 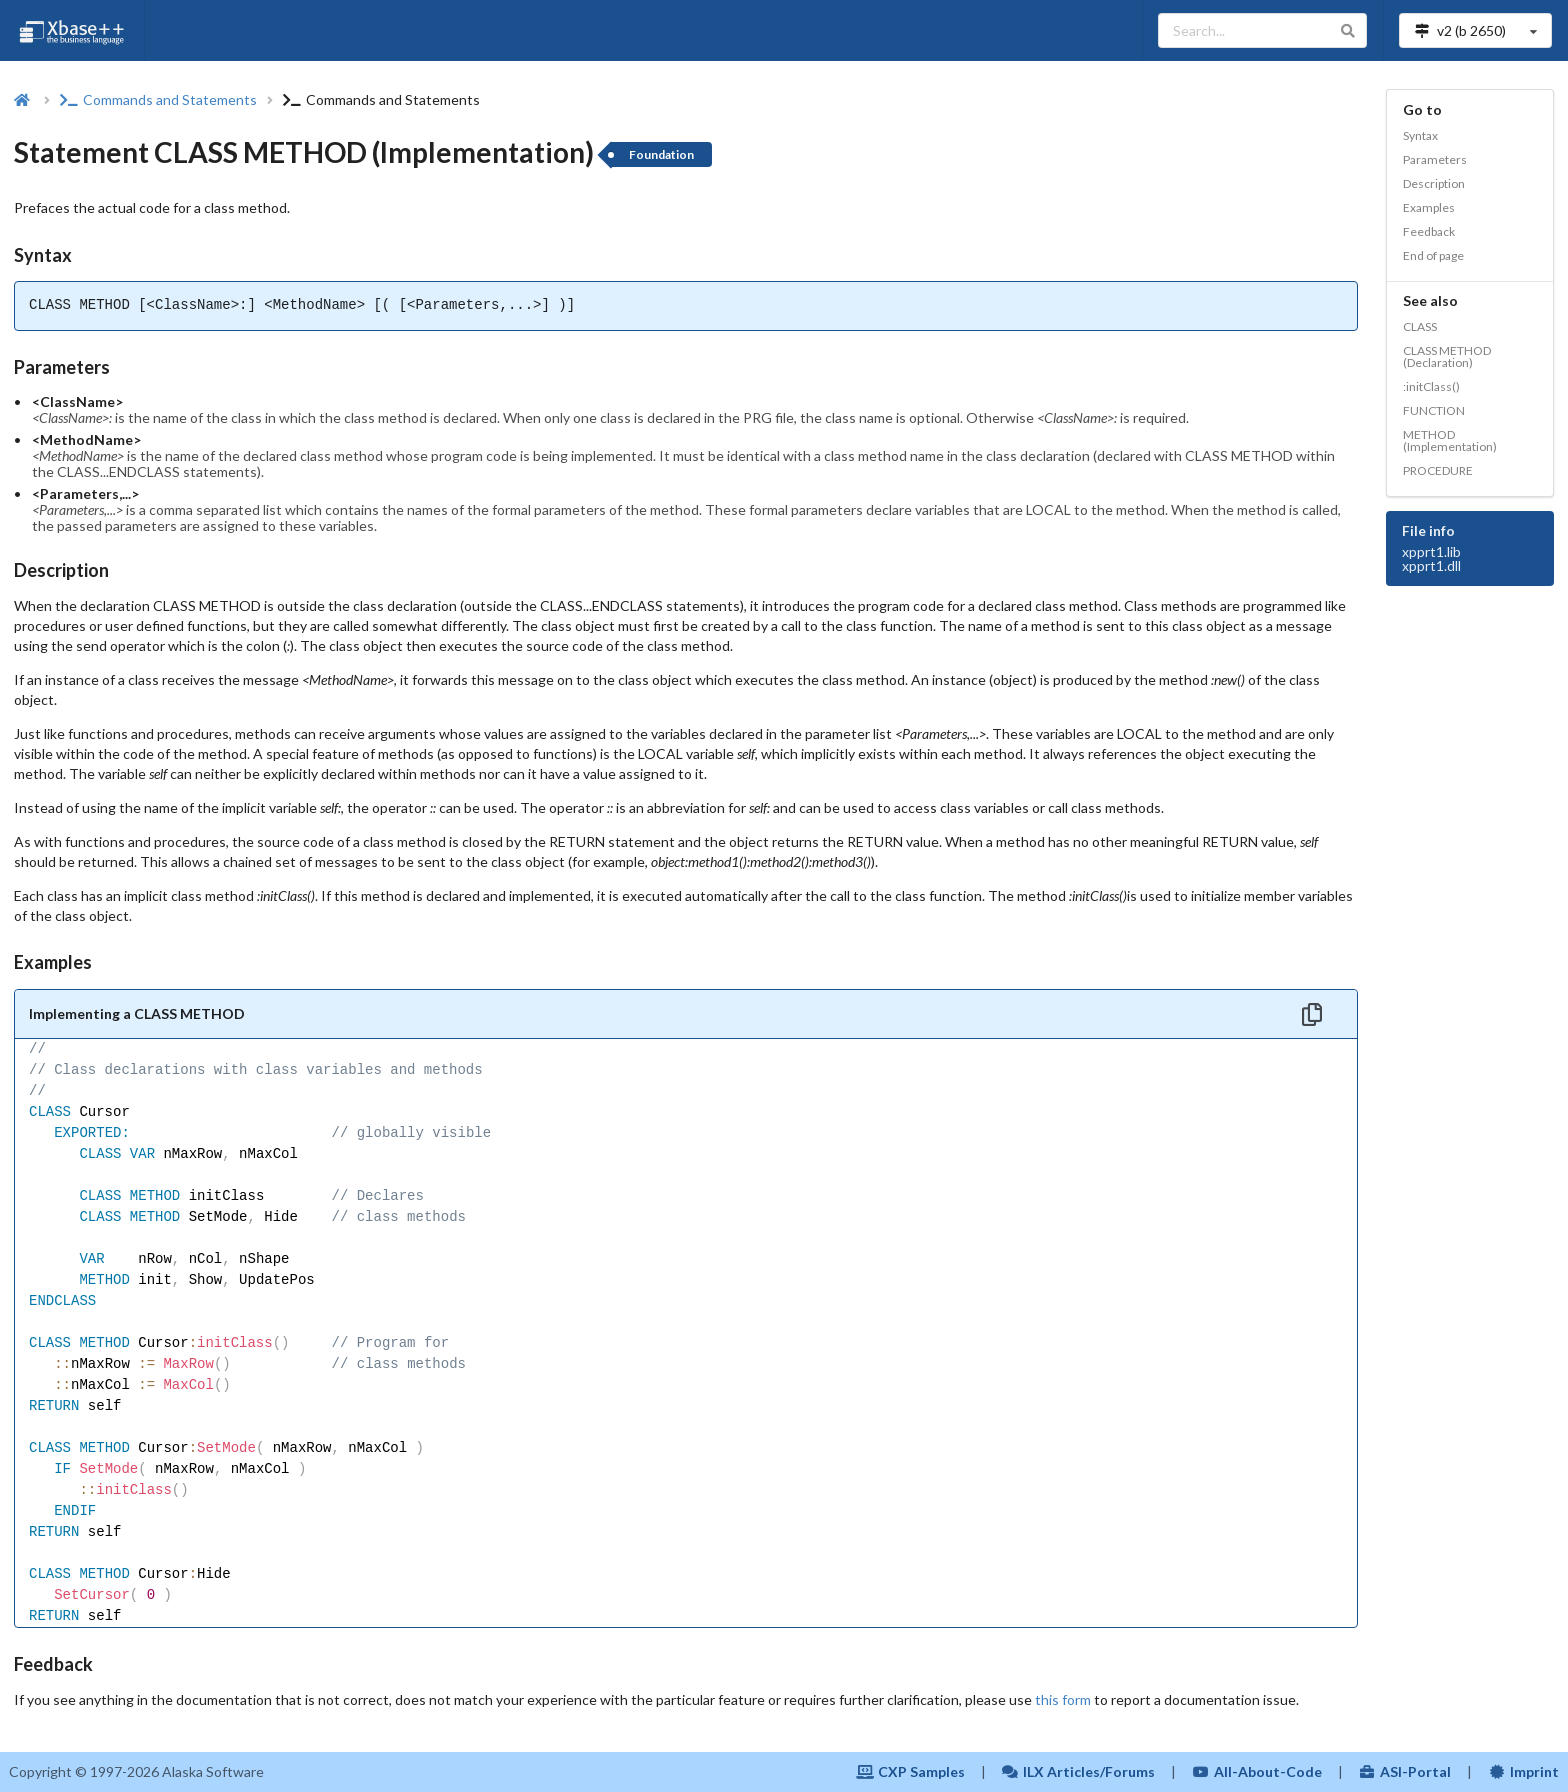 What do you see at coordinates (1447, 356) in the screenshot?
I see `CLASS METHOD (Declaration)` at bounding box center [1447, 356].